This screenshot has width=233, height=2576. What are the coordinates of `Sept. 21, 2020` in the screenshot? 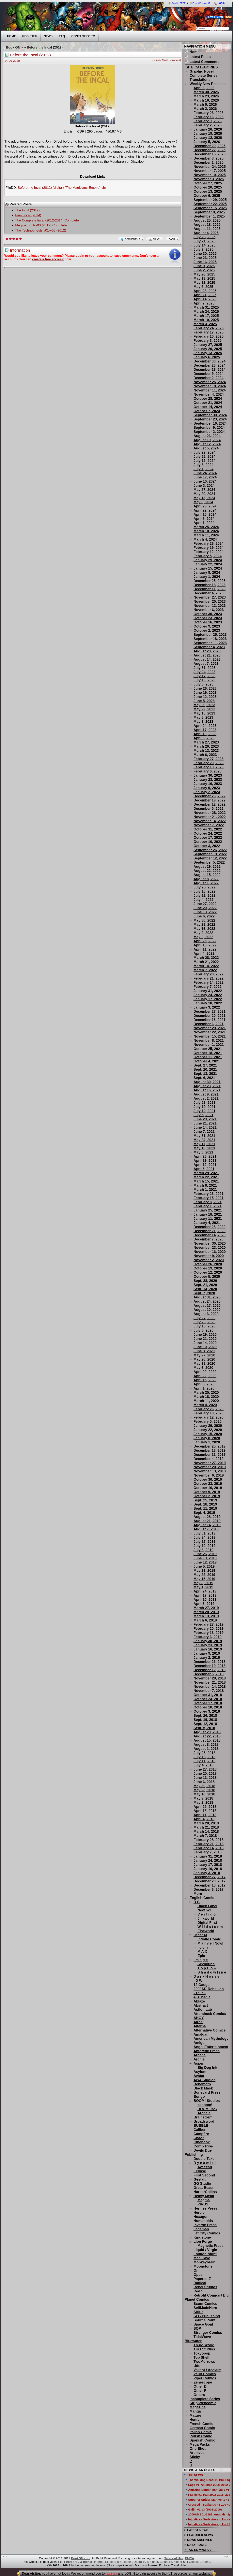 It's located at (205, 1285).